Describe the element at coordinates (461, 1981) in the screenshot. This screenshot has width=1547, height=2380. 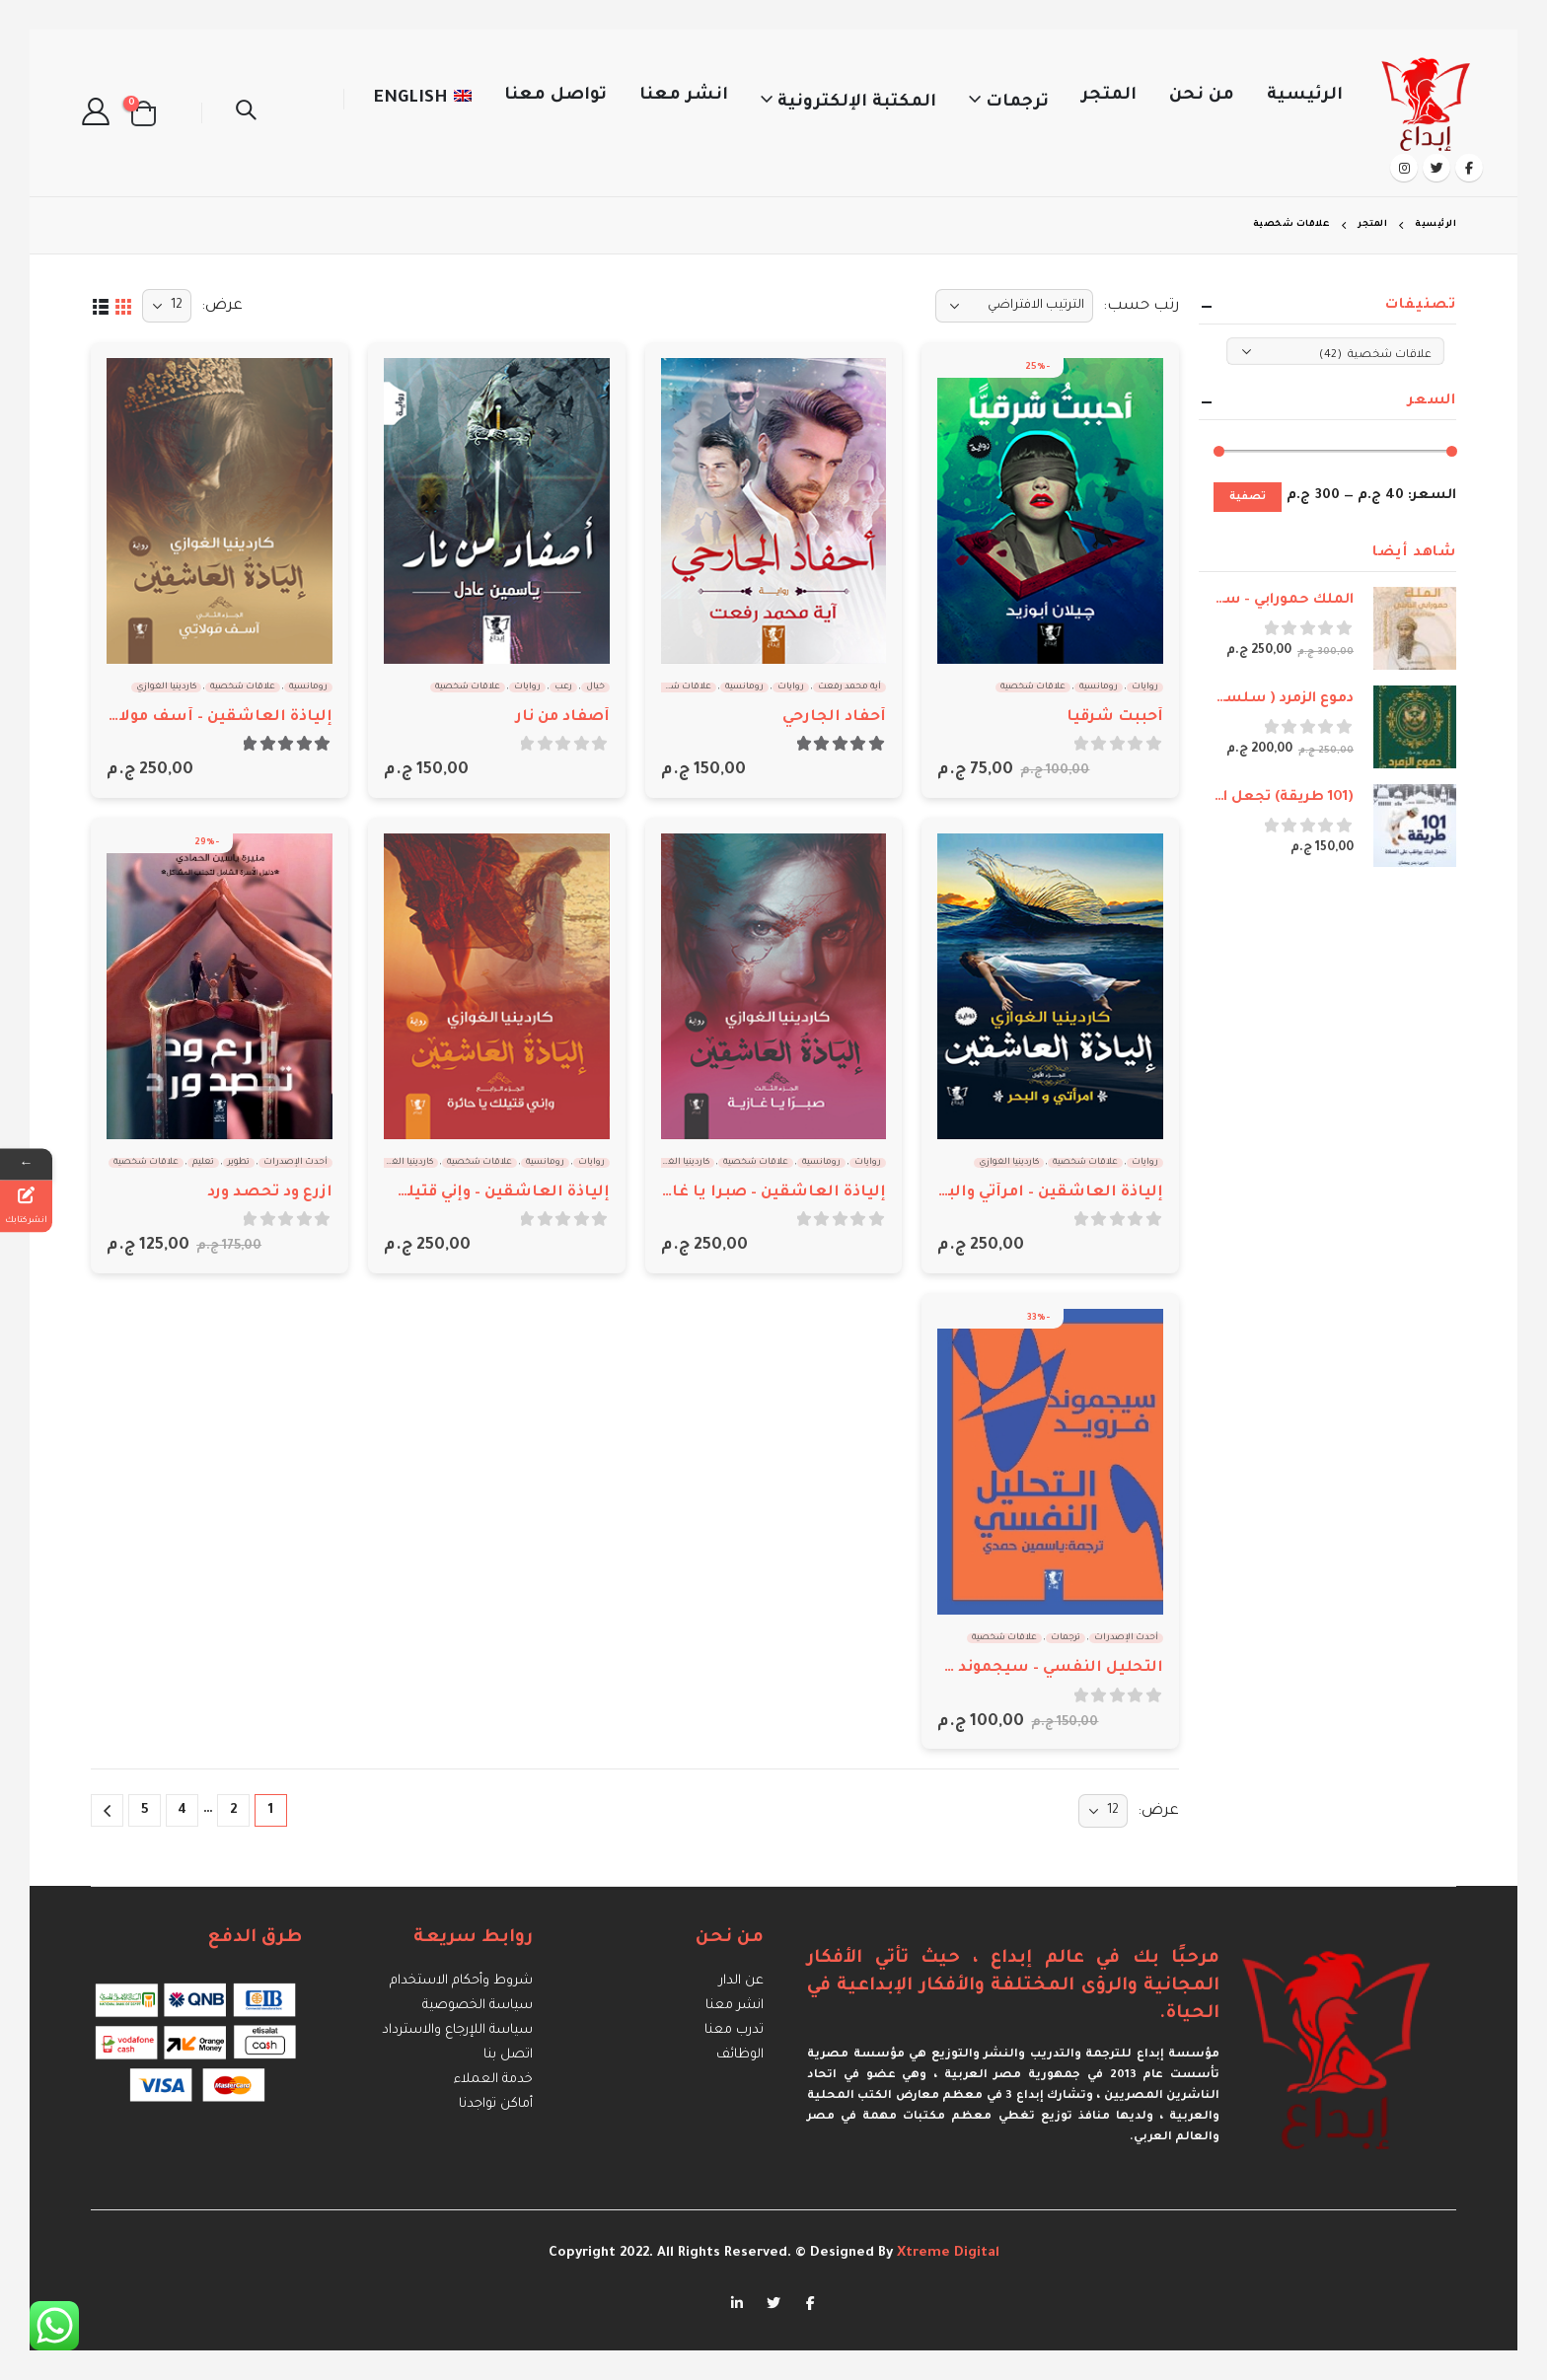
I see `شروط وأحكام الاستخدام` at that location.